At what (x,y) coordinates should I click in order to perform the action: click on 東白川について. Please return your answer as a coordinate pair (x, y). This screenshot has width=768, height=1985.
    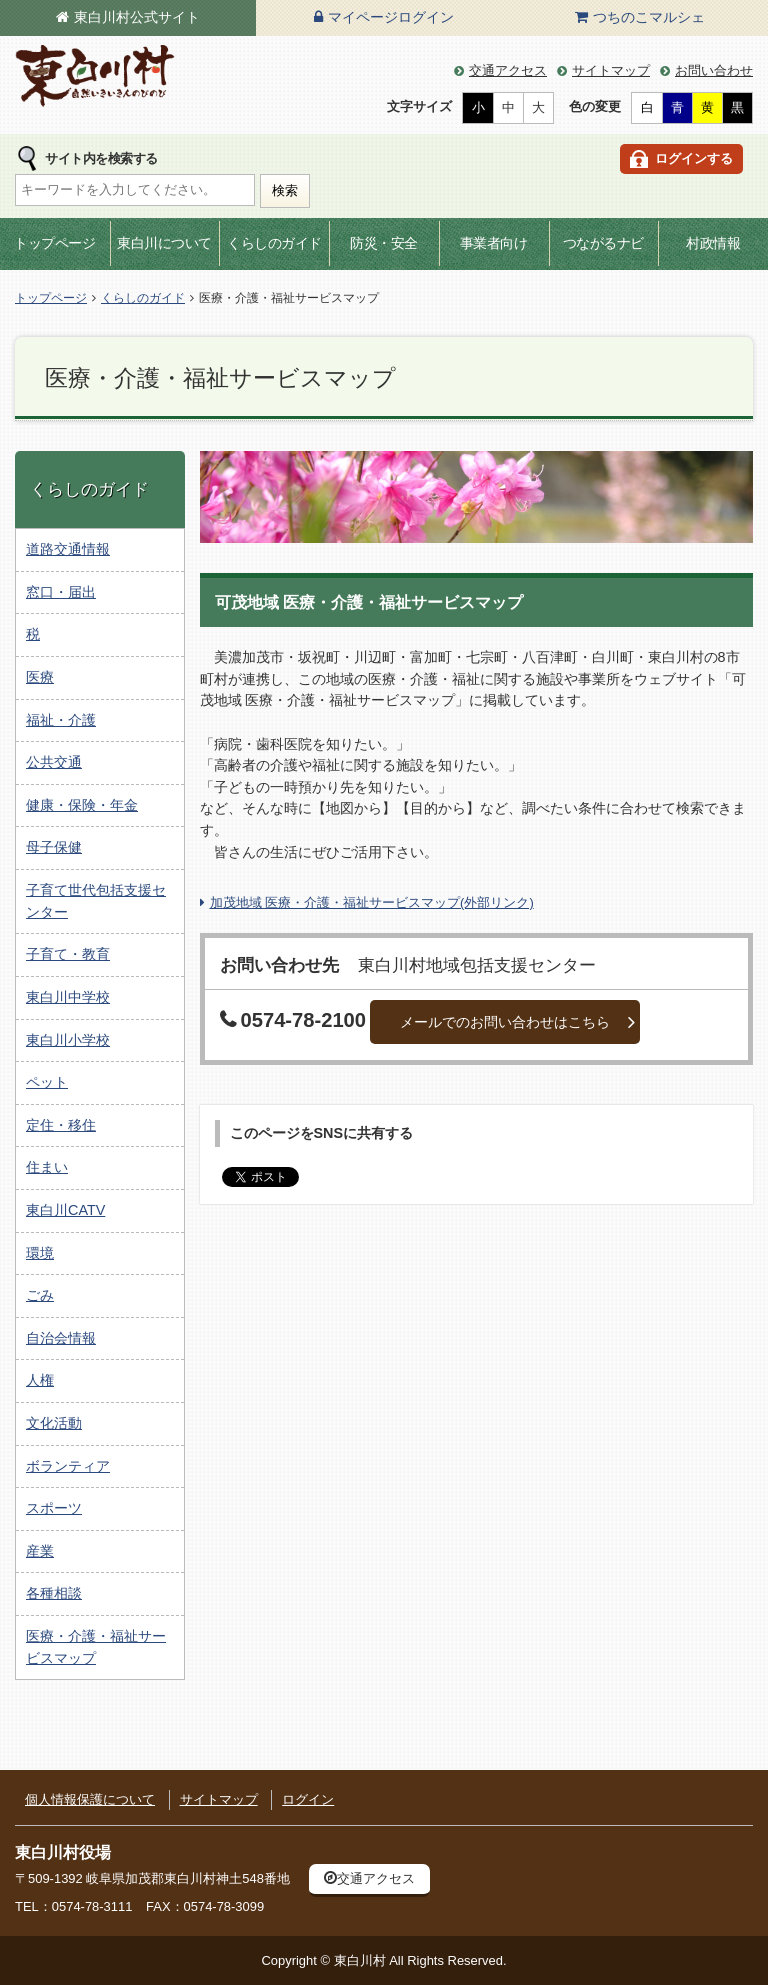
    Looking at the image, I should click on (164, 243).